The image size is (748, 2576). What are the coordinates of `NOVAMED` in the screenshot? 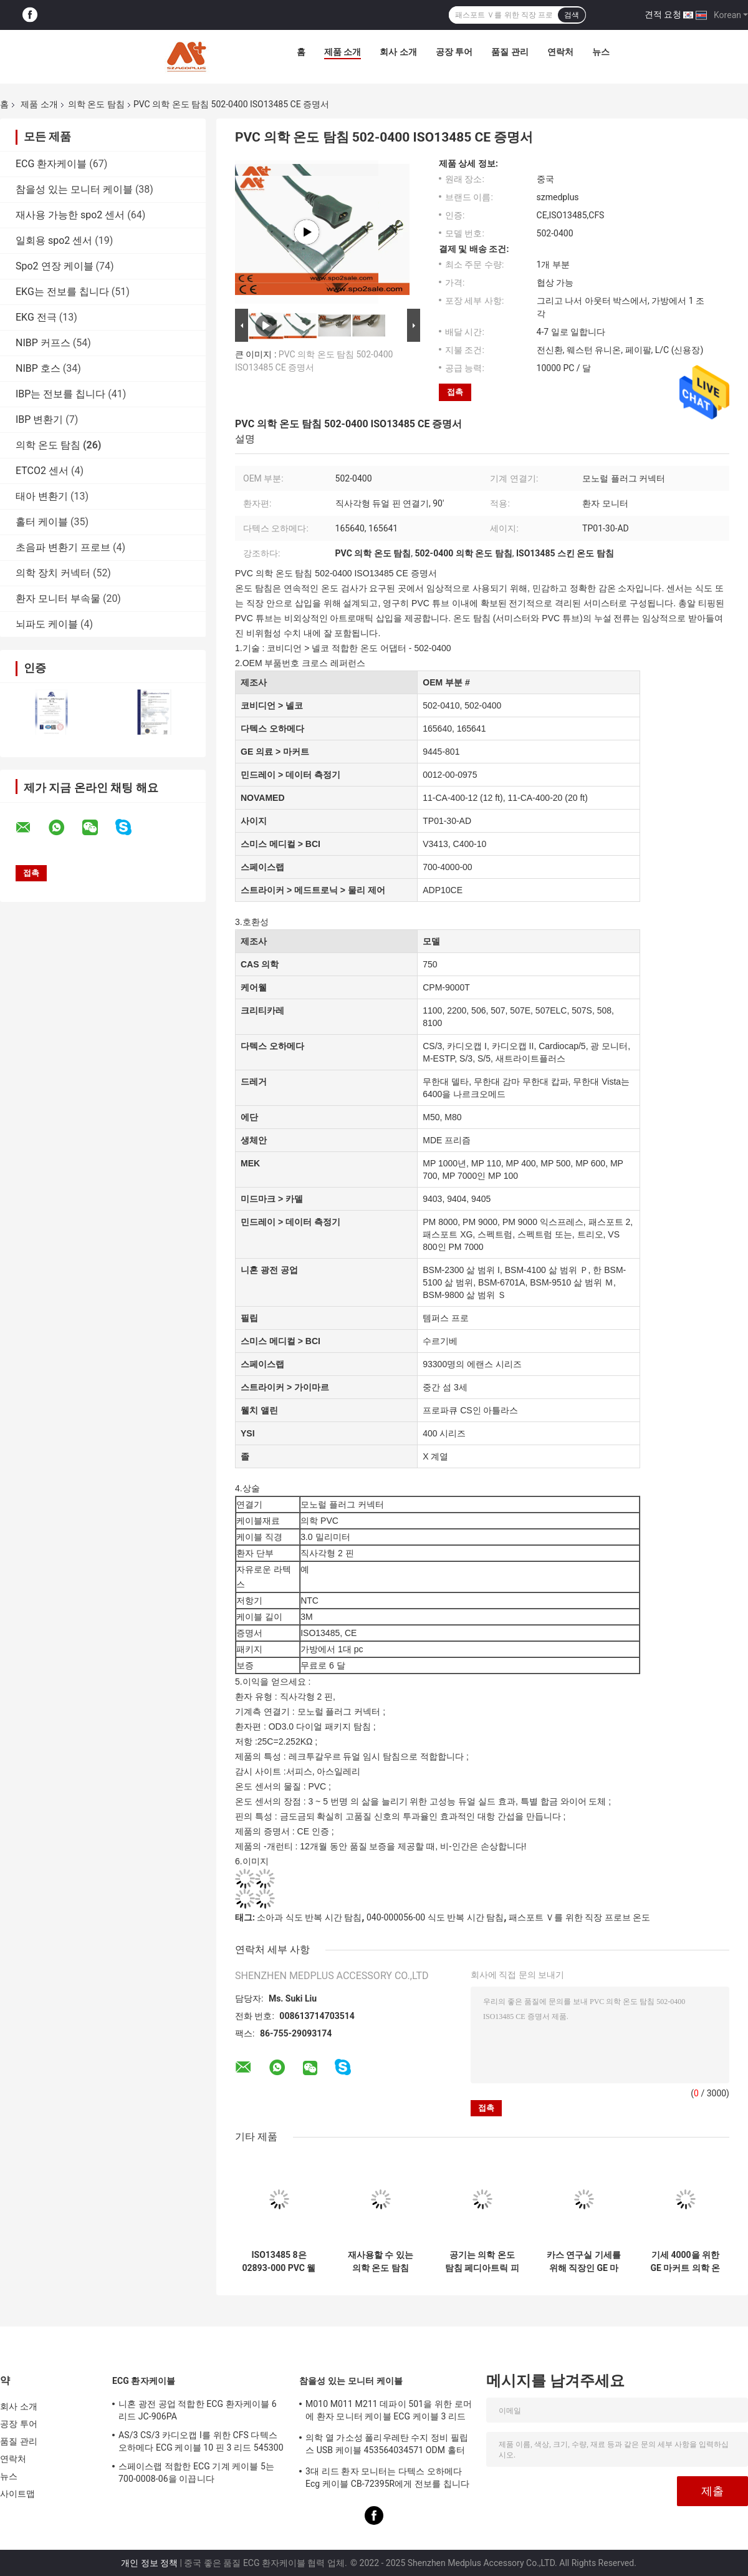 It's located at (263, 798).